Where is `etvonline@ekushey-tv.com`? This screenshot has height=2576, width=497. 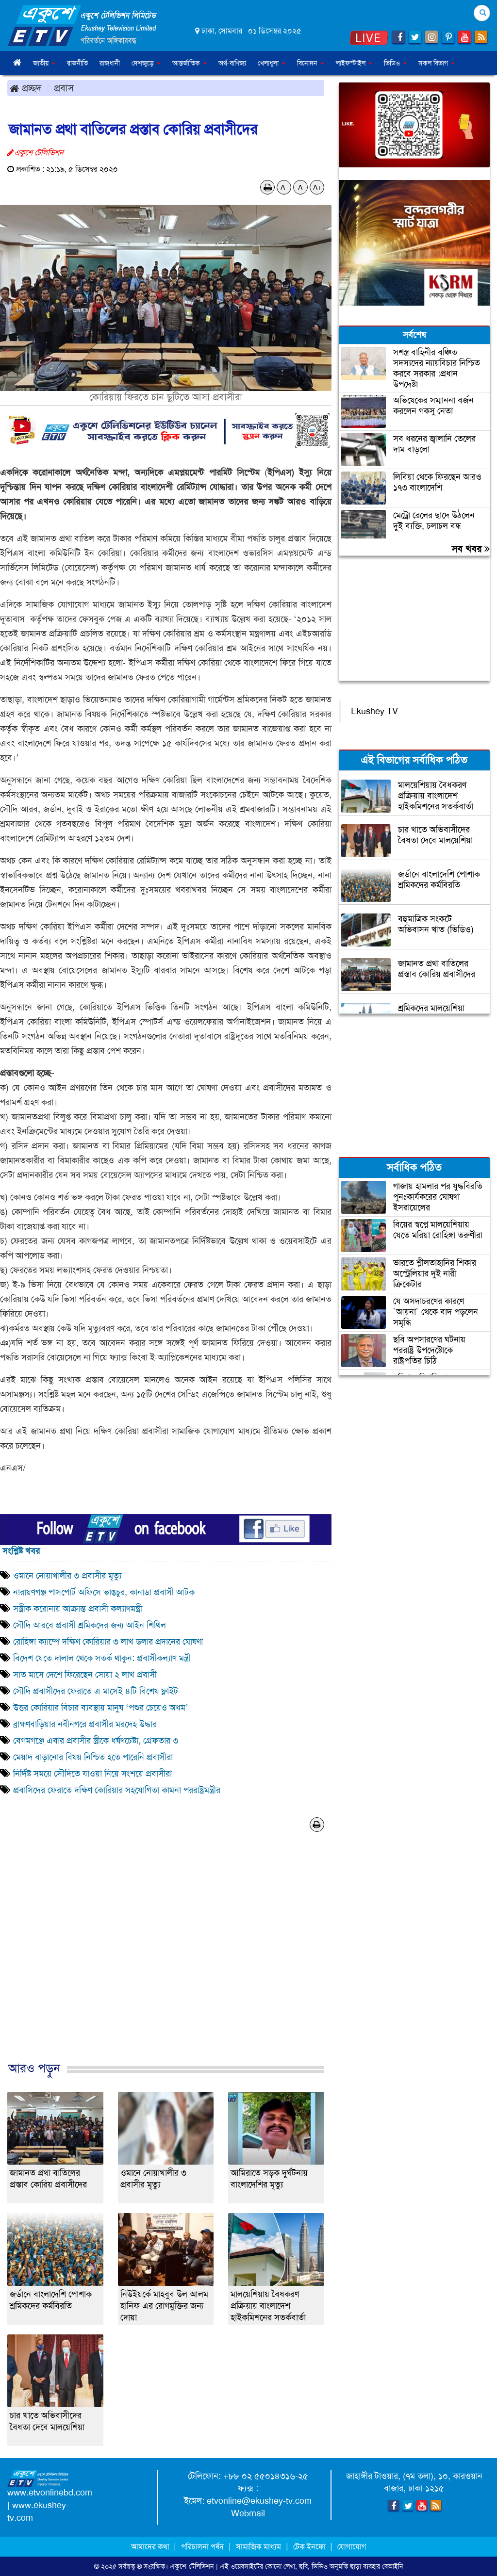 etvonline@ekushey-tv.com is located at coordinates (259, 2501).